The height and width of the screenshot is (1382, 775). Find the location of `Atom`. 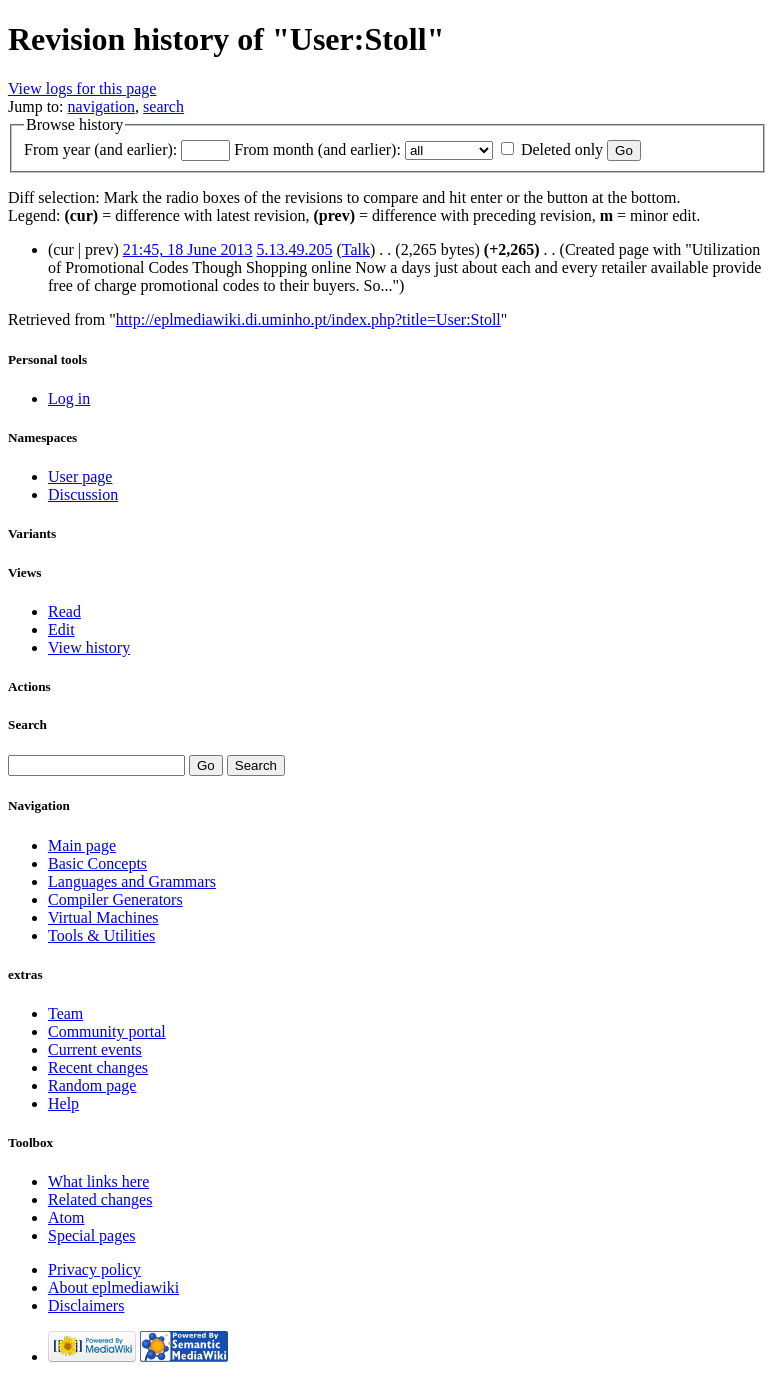

Atom is located at coordinates (66, 1217).